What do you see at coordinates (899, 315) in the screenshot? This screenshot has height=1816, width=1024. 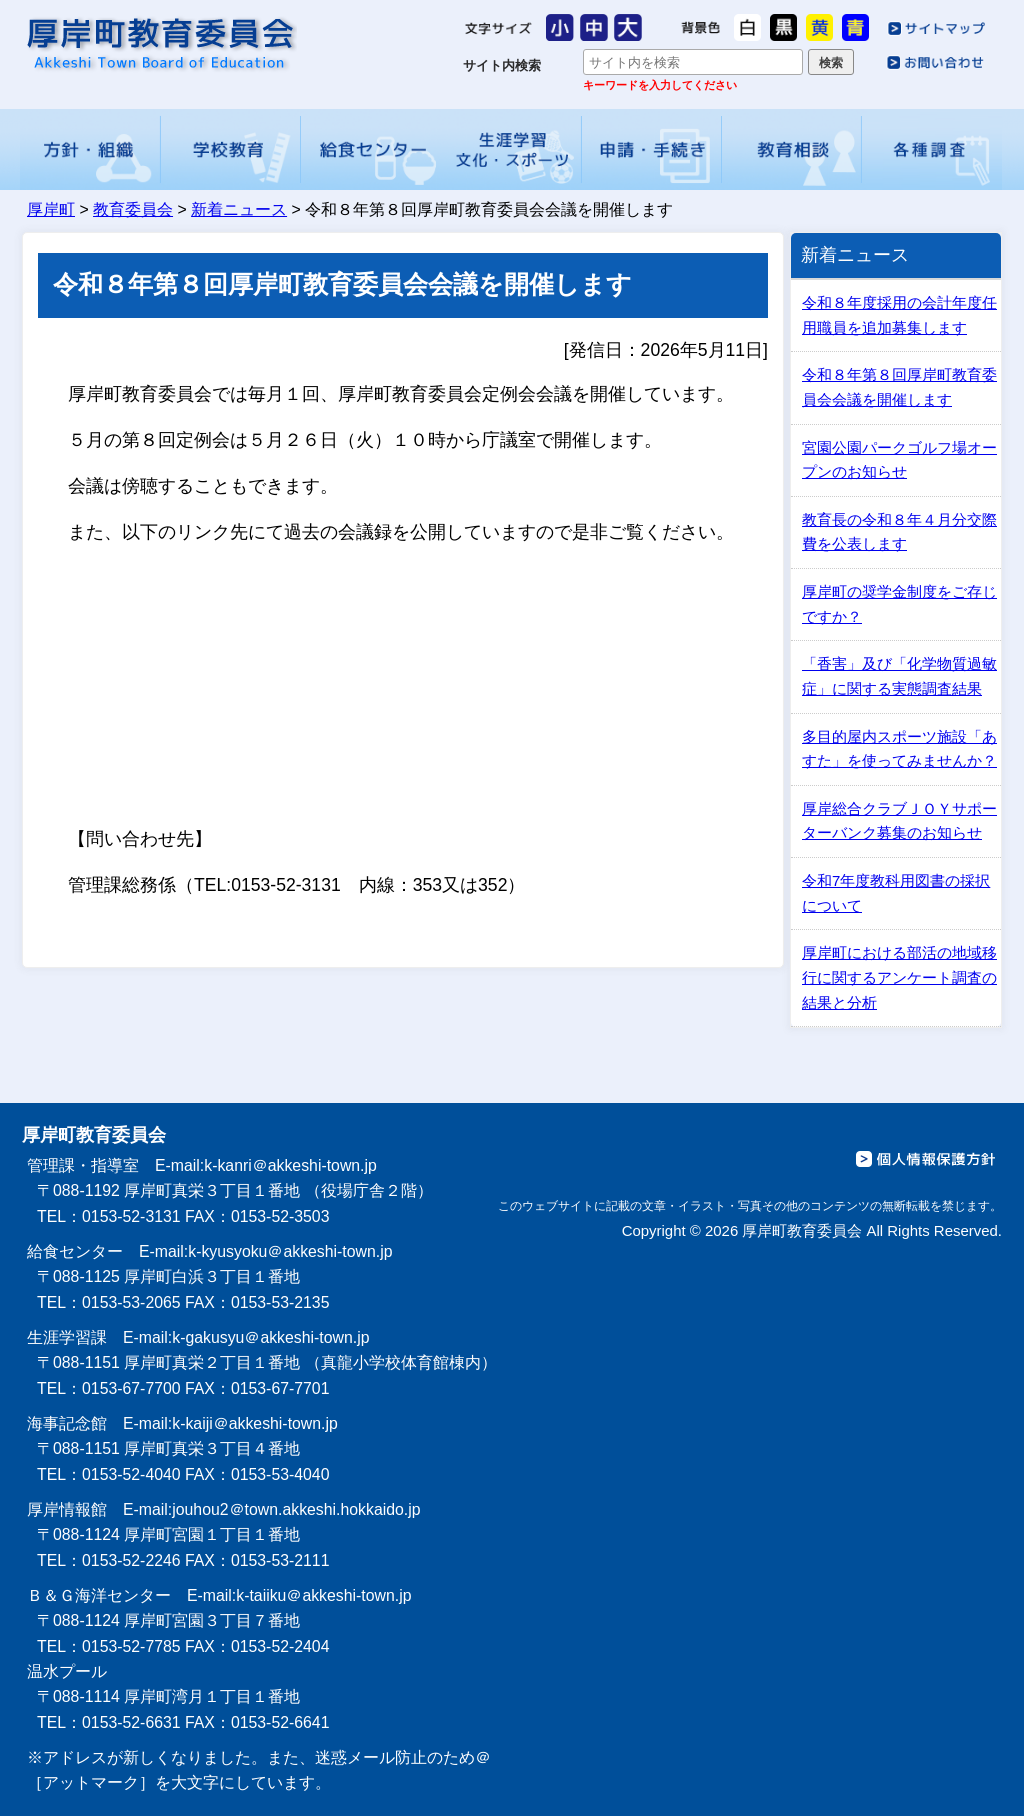 I see `令和８年度採用の会計年度任用職員を追加募集します` at bounding box center [899, 315].